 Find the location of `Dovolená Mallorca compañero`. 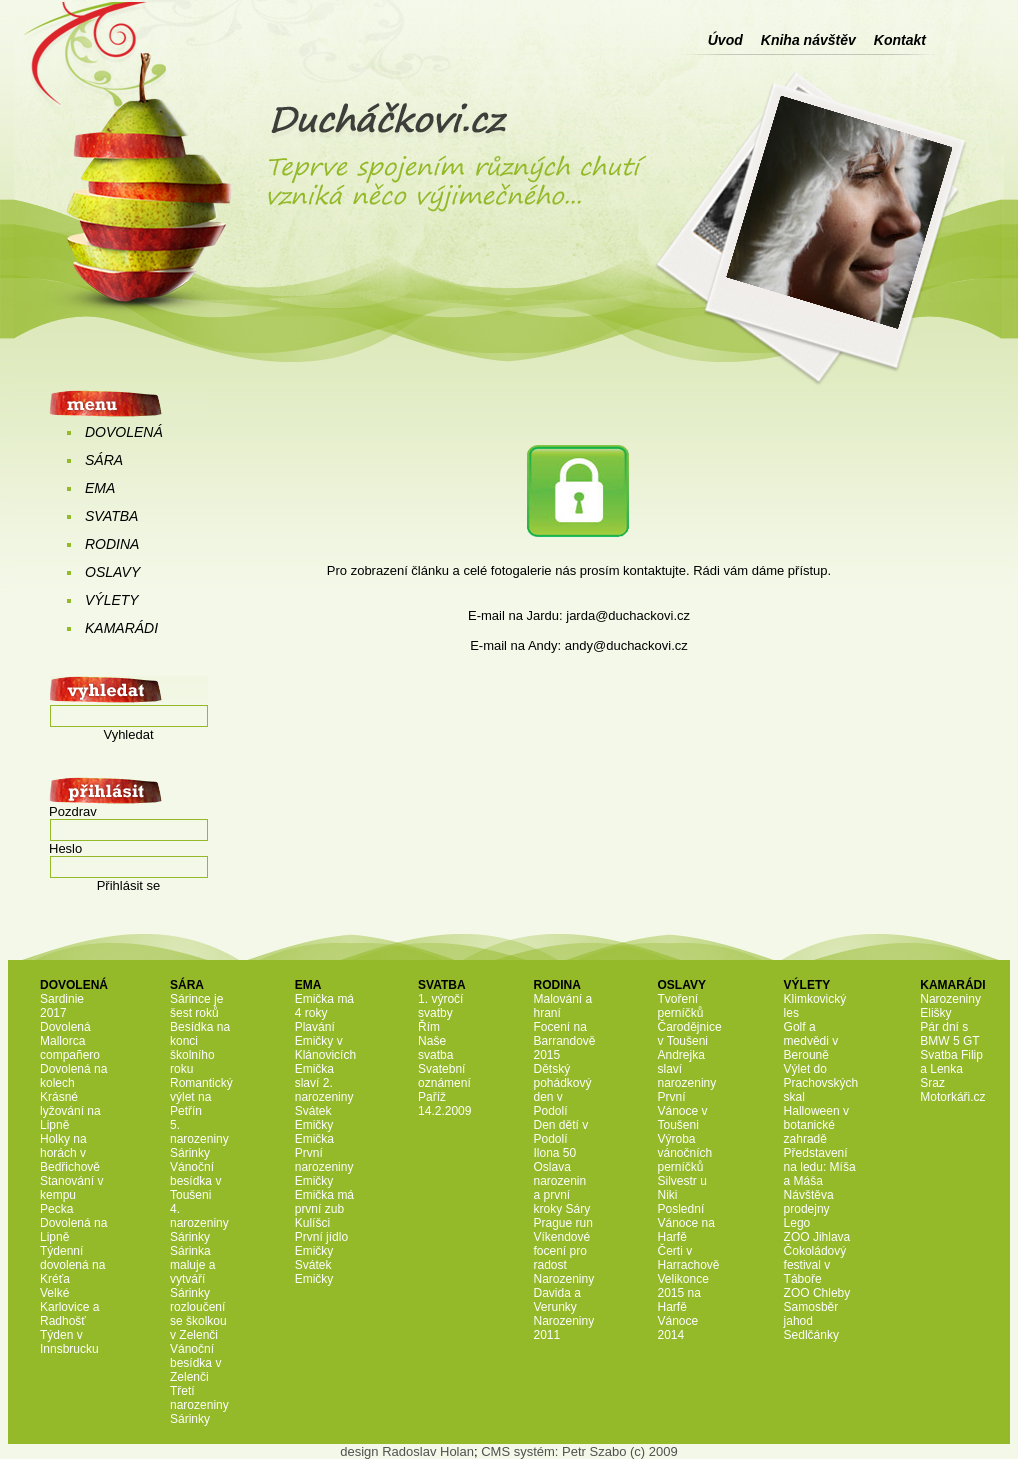

Dovolená Mallorca compañero is located at coordinates (70, 1041).